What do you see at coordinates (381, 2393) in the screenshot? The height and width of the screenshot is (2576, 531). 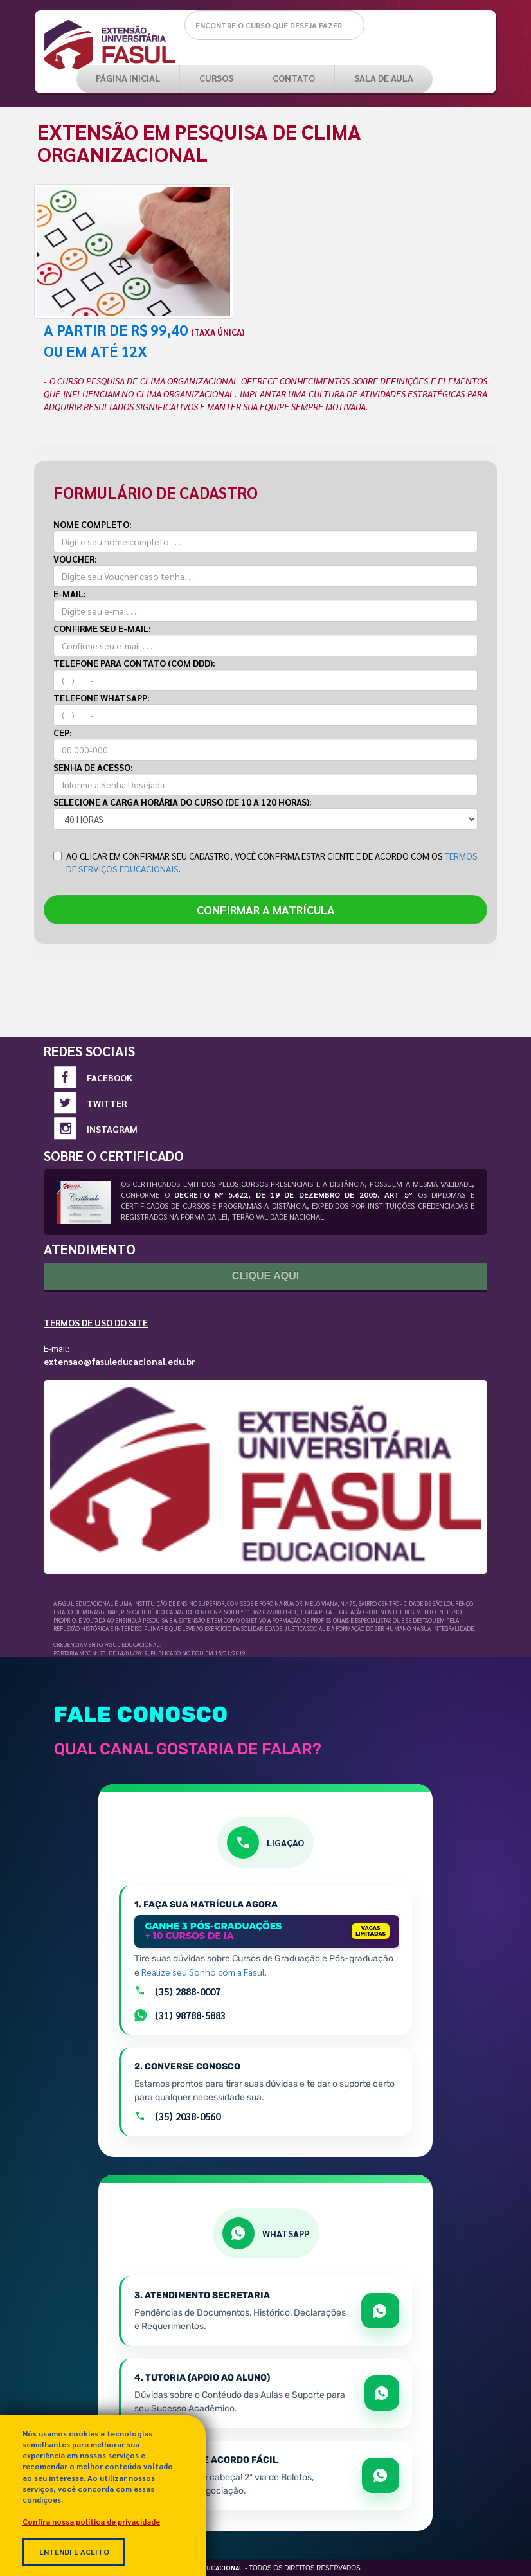 I see `[Abrir WhatsApp para apoio e sucesso acadêmico]` at bounding box center [381, 2393].